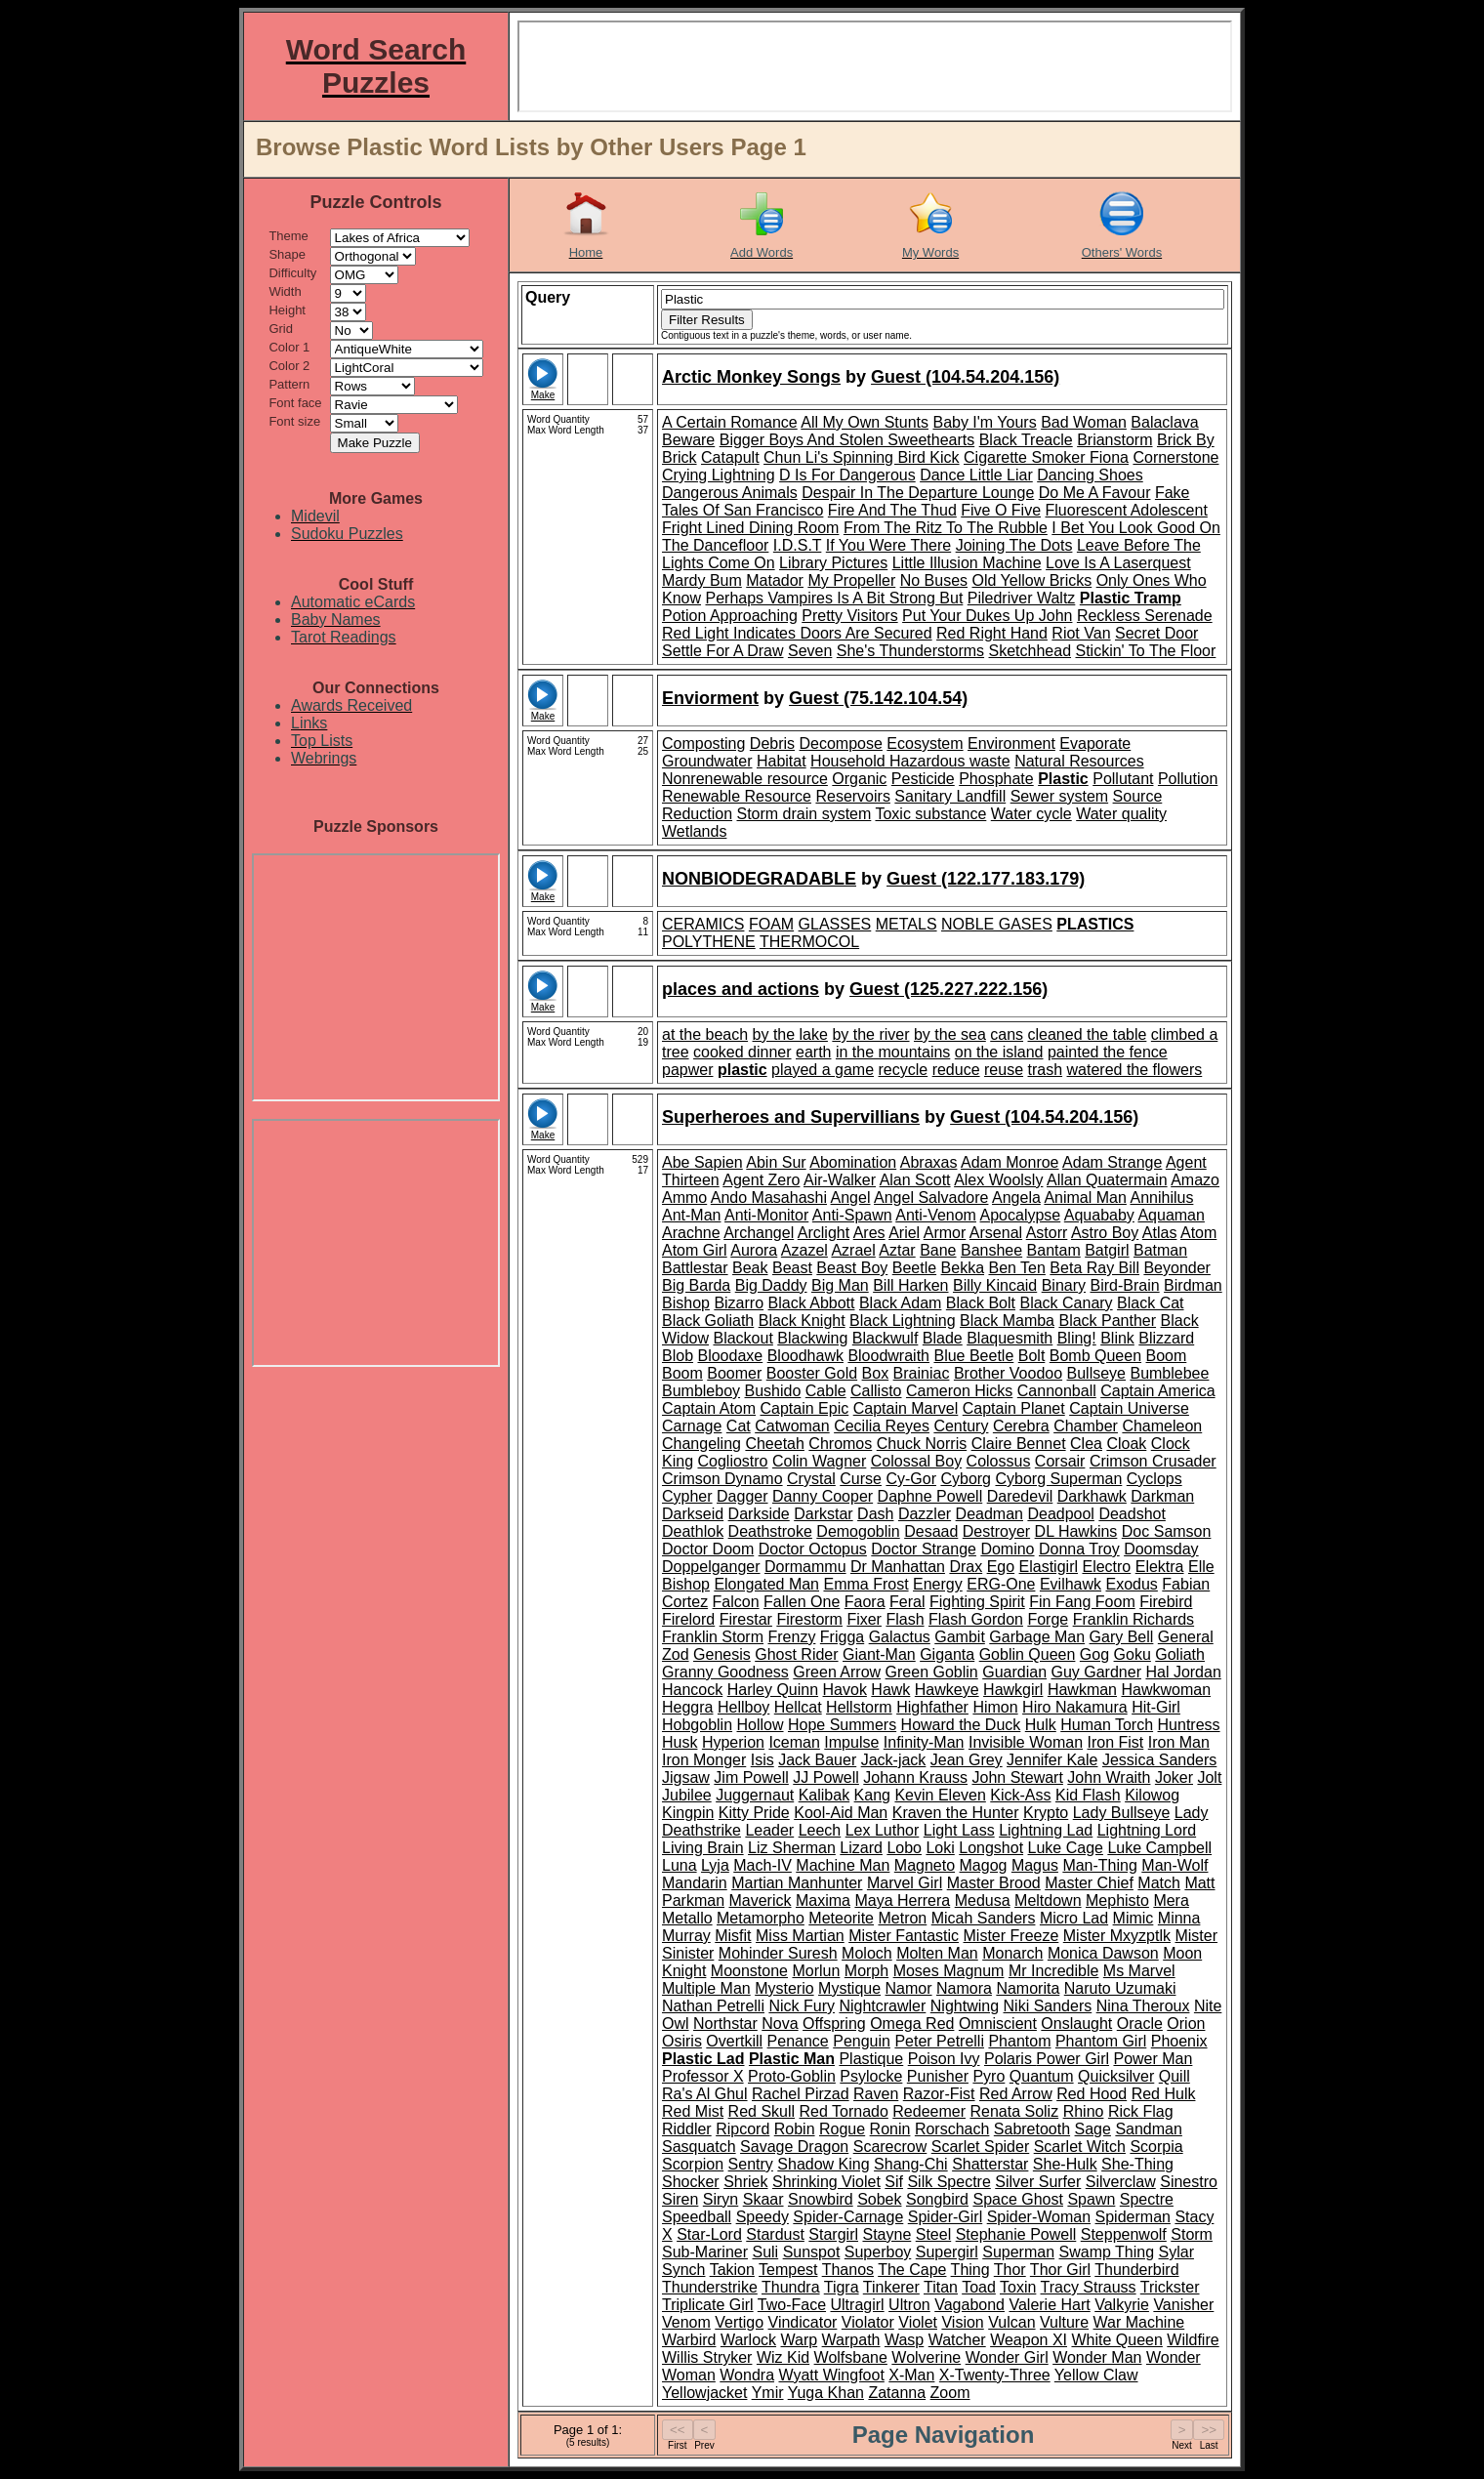 This screenshot has height=2479, width=1484. Describe the element at coordinates (1020, 1795) in the screenshot. I see `Kick-Ass` at that location.